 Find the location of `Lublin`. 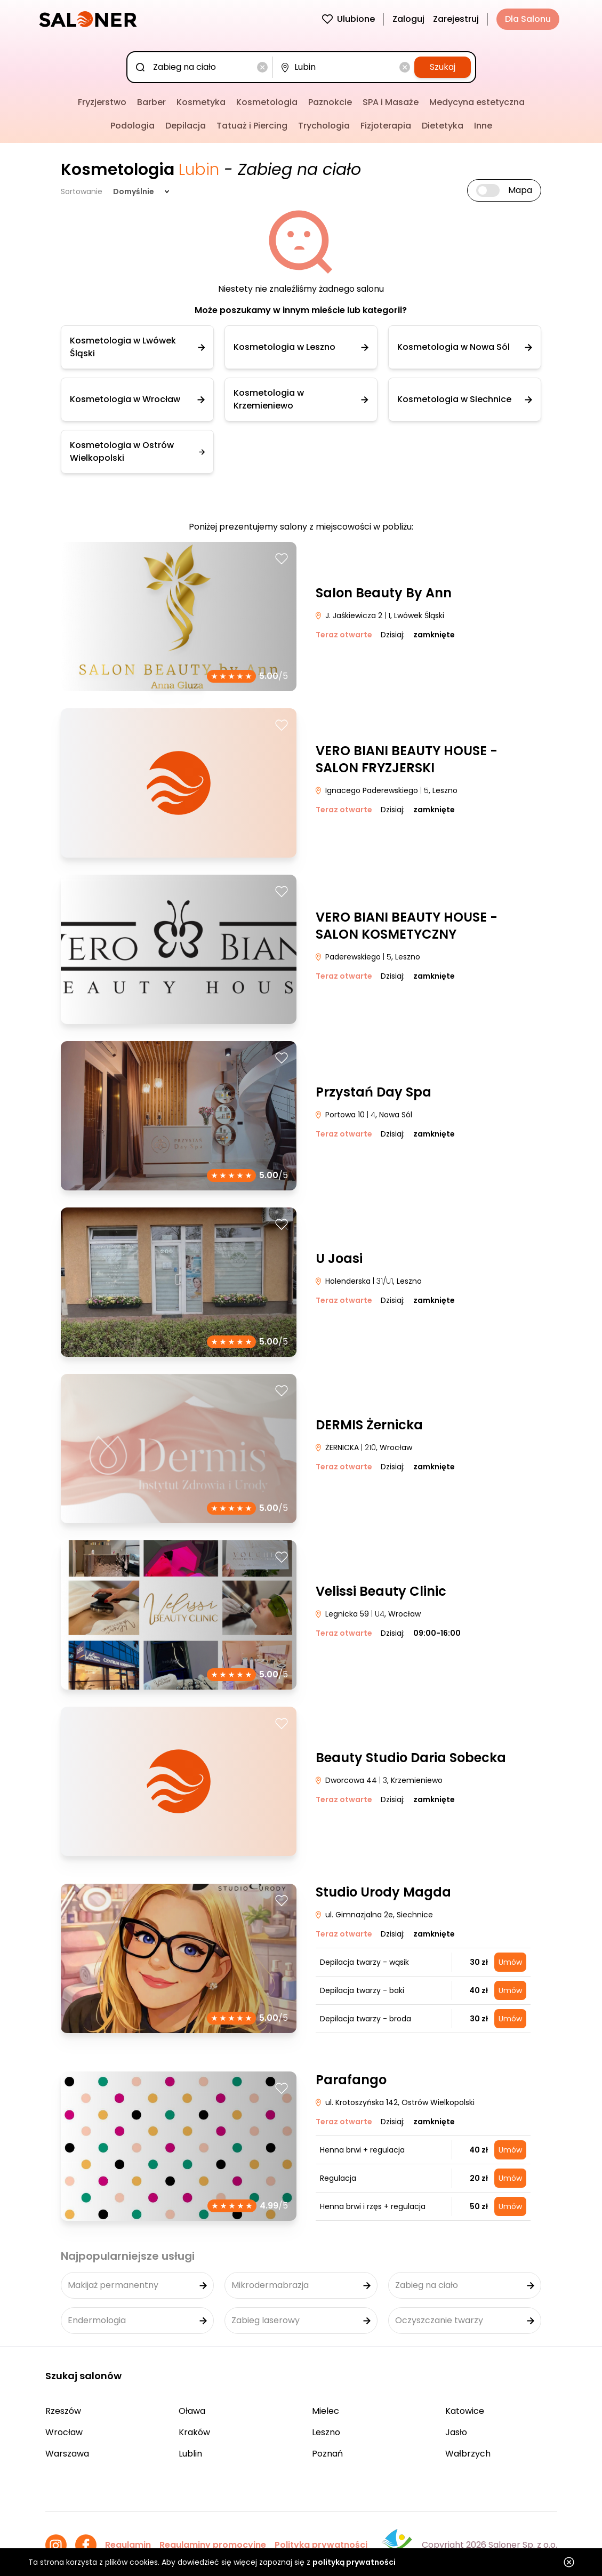

Lublin is located at coordinates (190, 2453).